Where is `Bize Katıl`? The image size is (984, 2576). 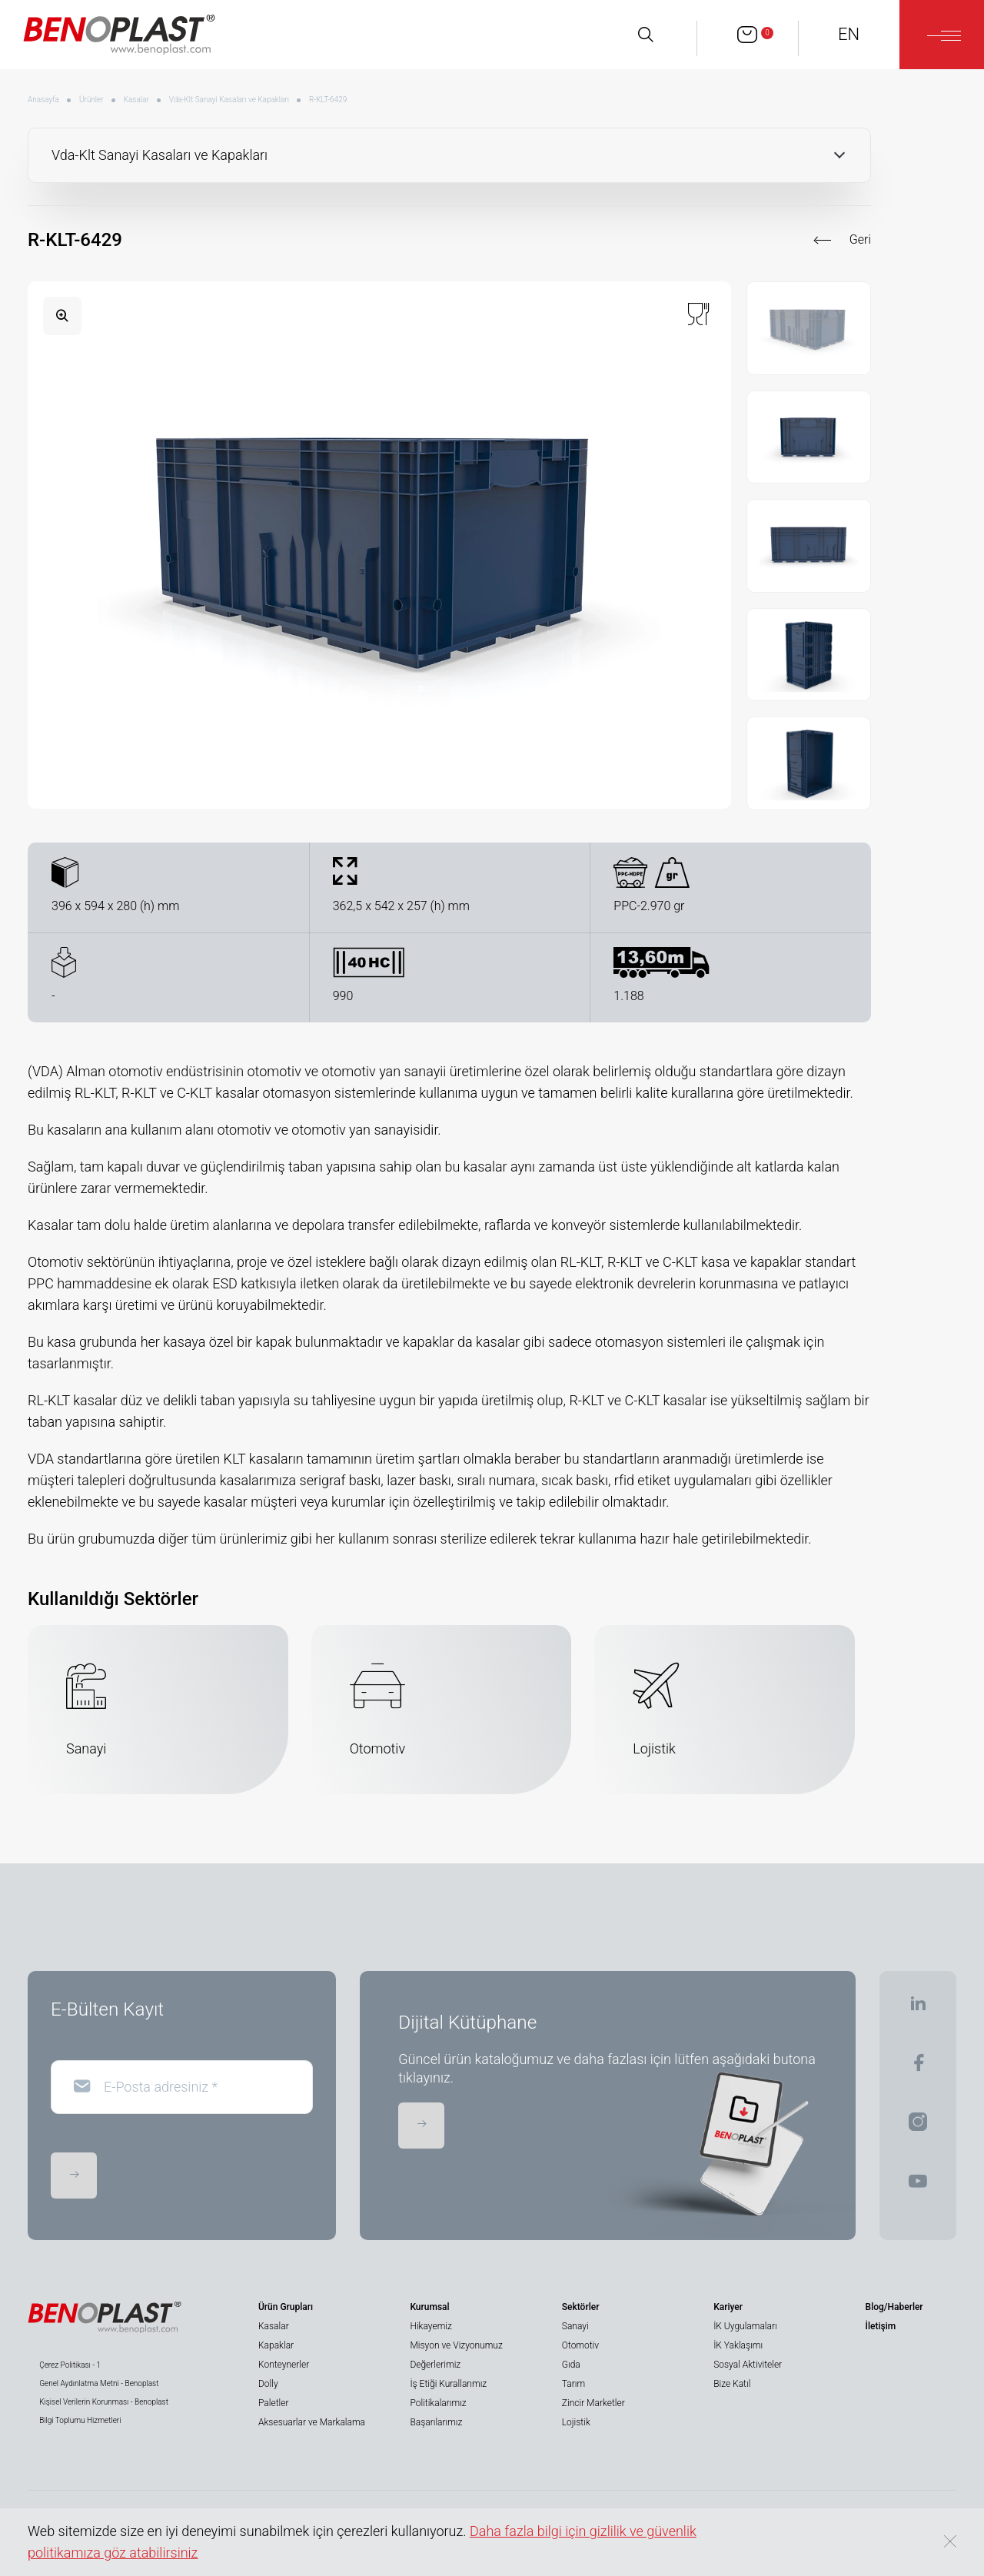 Bize Katıl is located at coordinates (731, 2383).